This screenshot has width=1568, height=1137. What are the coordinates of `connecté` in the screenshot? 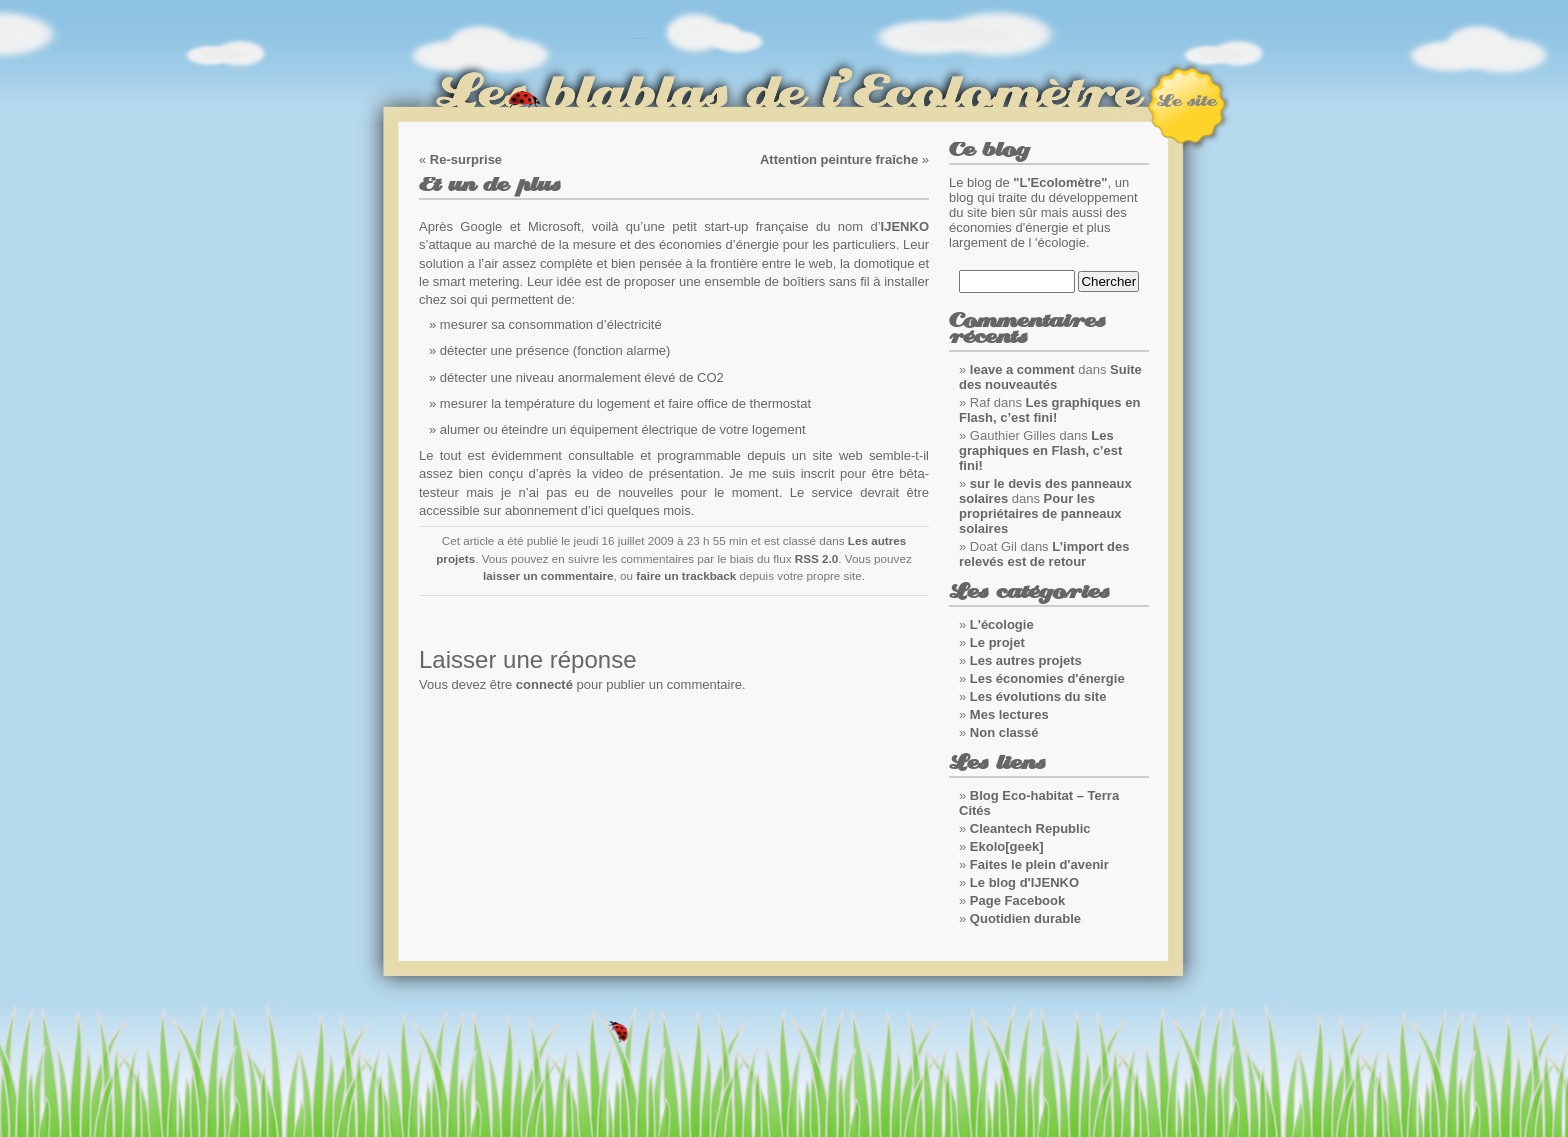 It's located at (544, 684).